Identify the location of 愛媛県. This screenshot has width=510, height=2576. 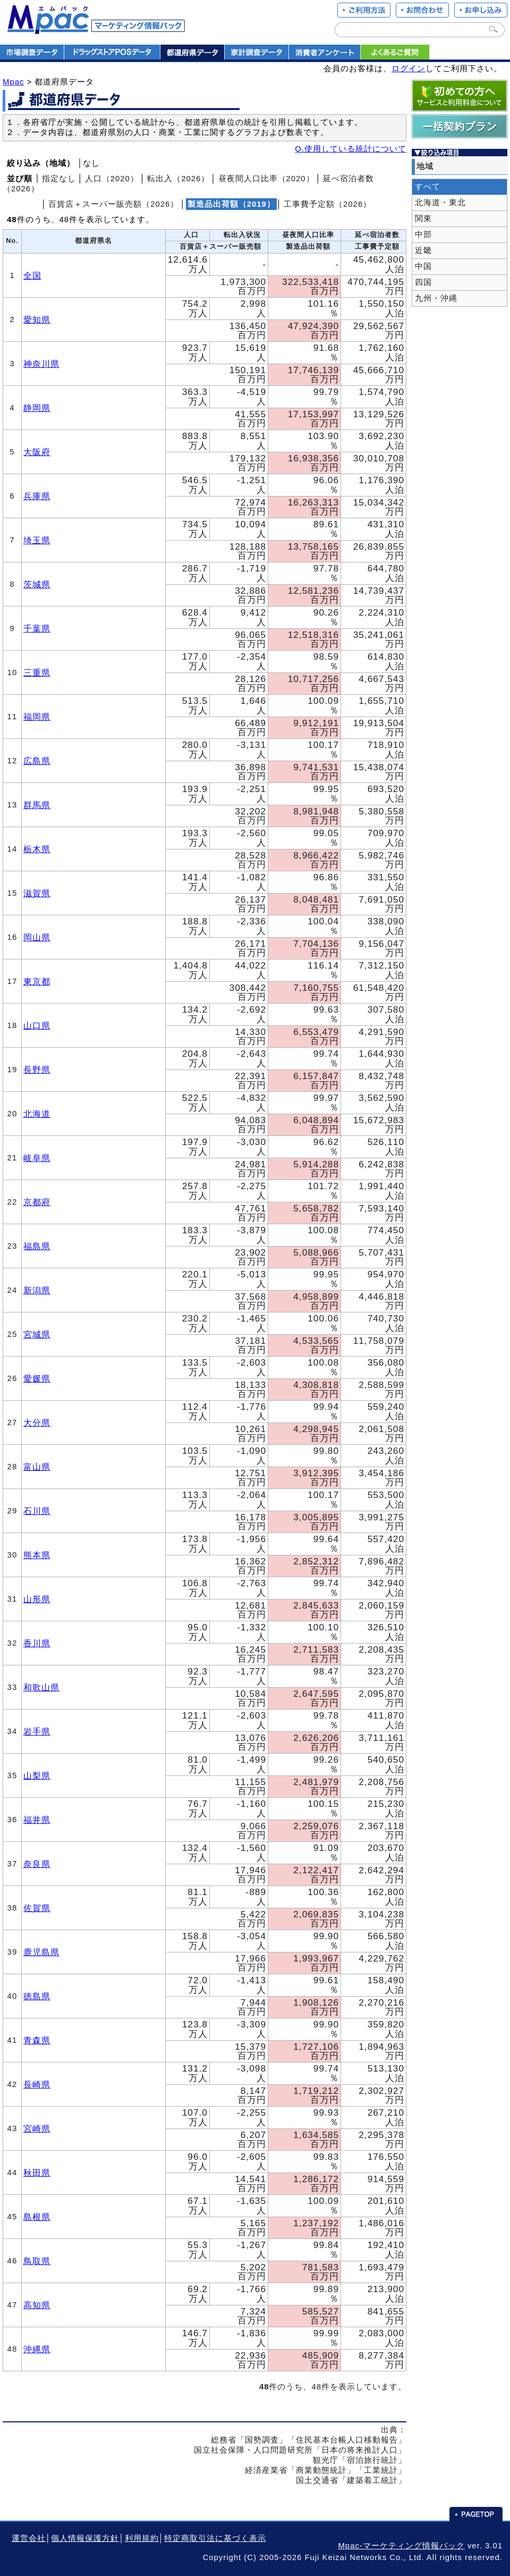
(36, 1378).